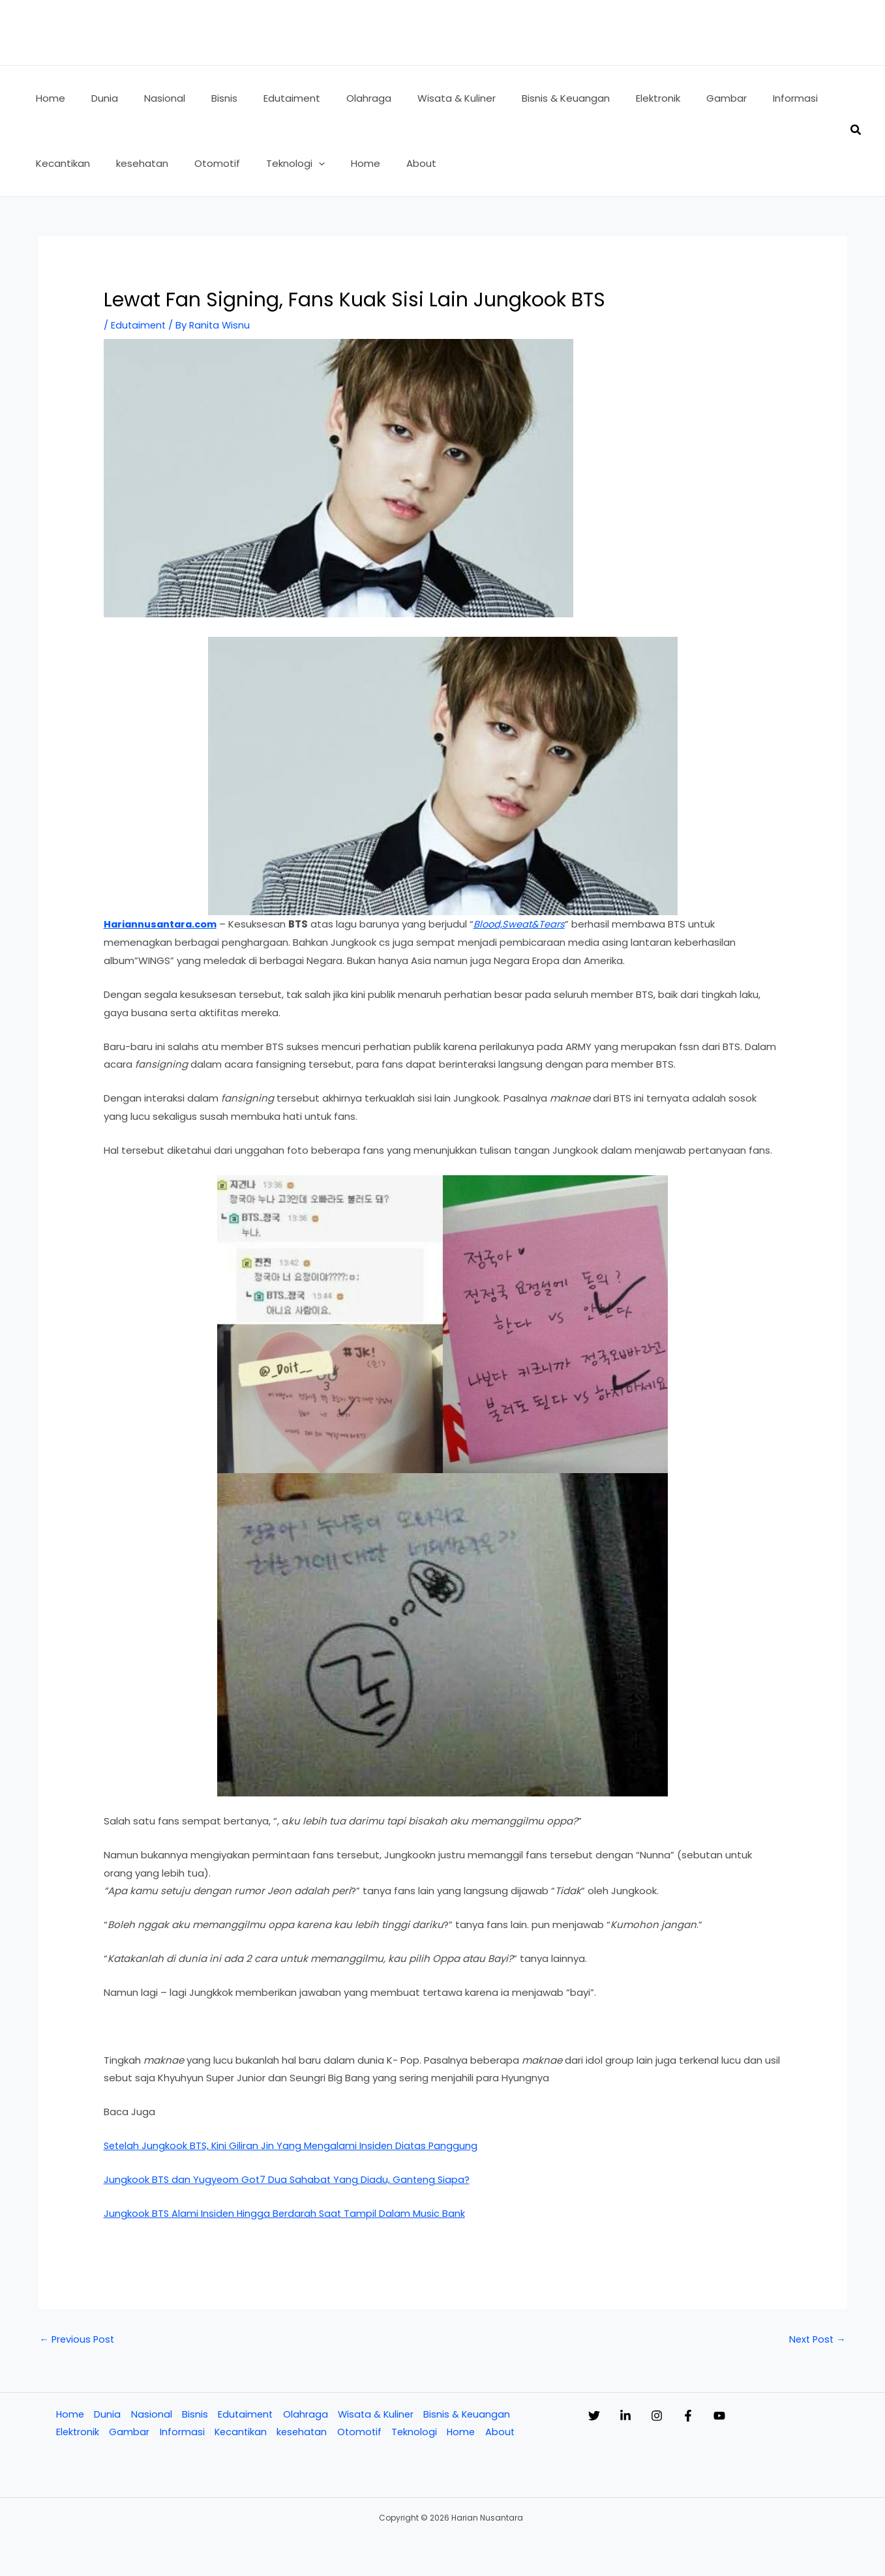 The width and height of the screenshot is (885, 2576). I want to click on [button], so click(222, 163).